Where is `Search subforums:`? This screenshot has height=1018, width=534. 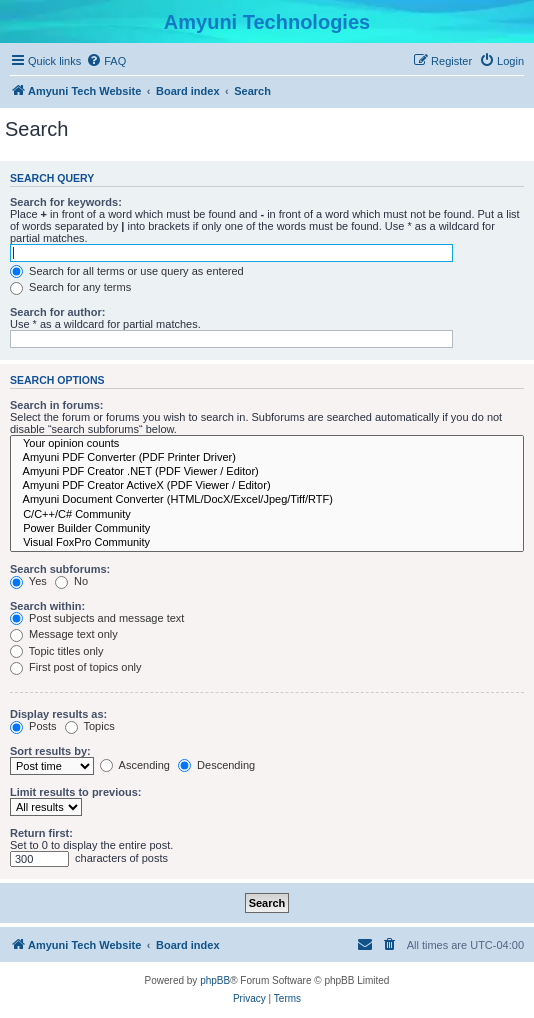
Search subforums: is located at coordinates (60, 569).